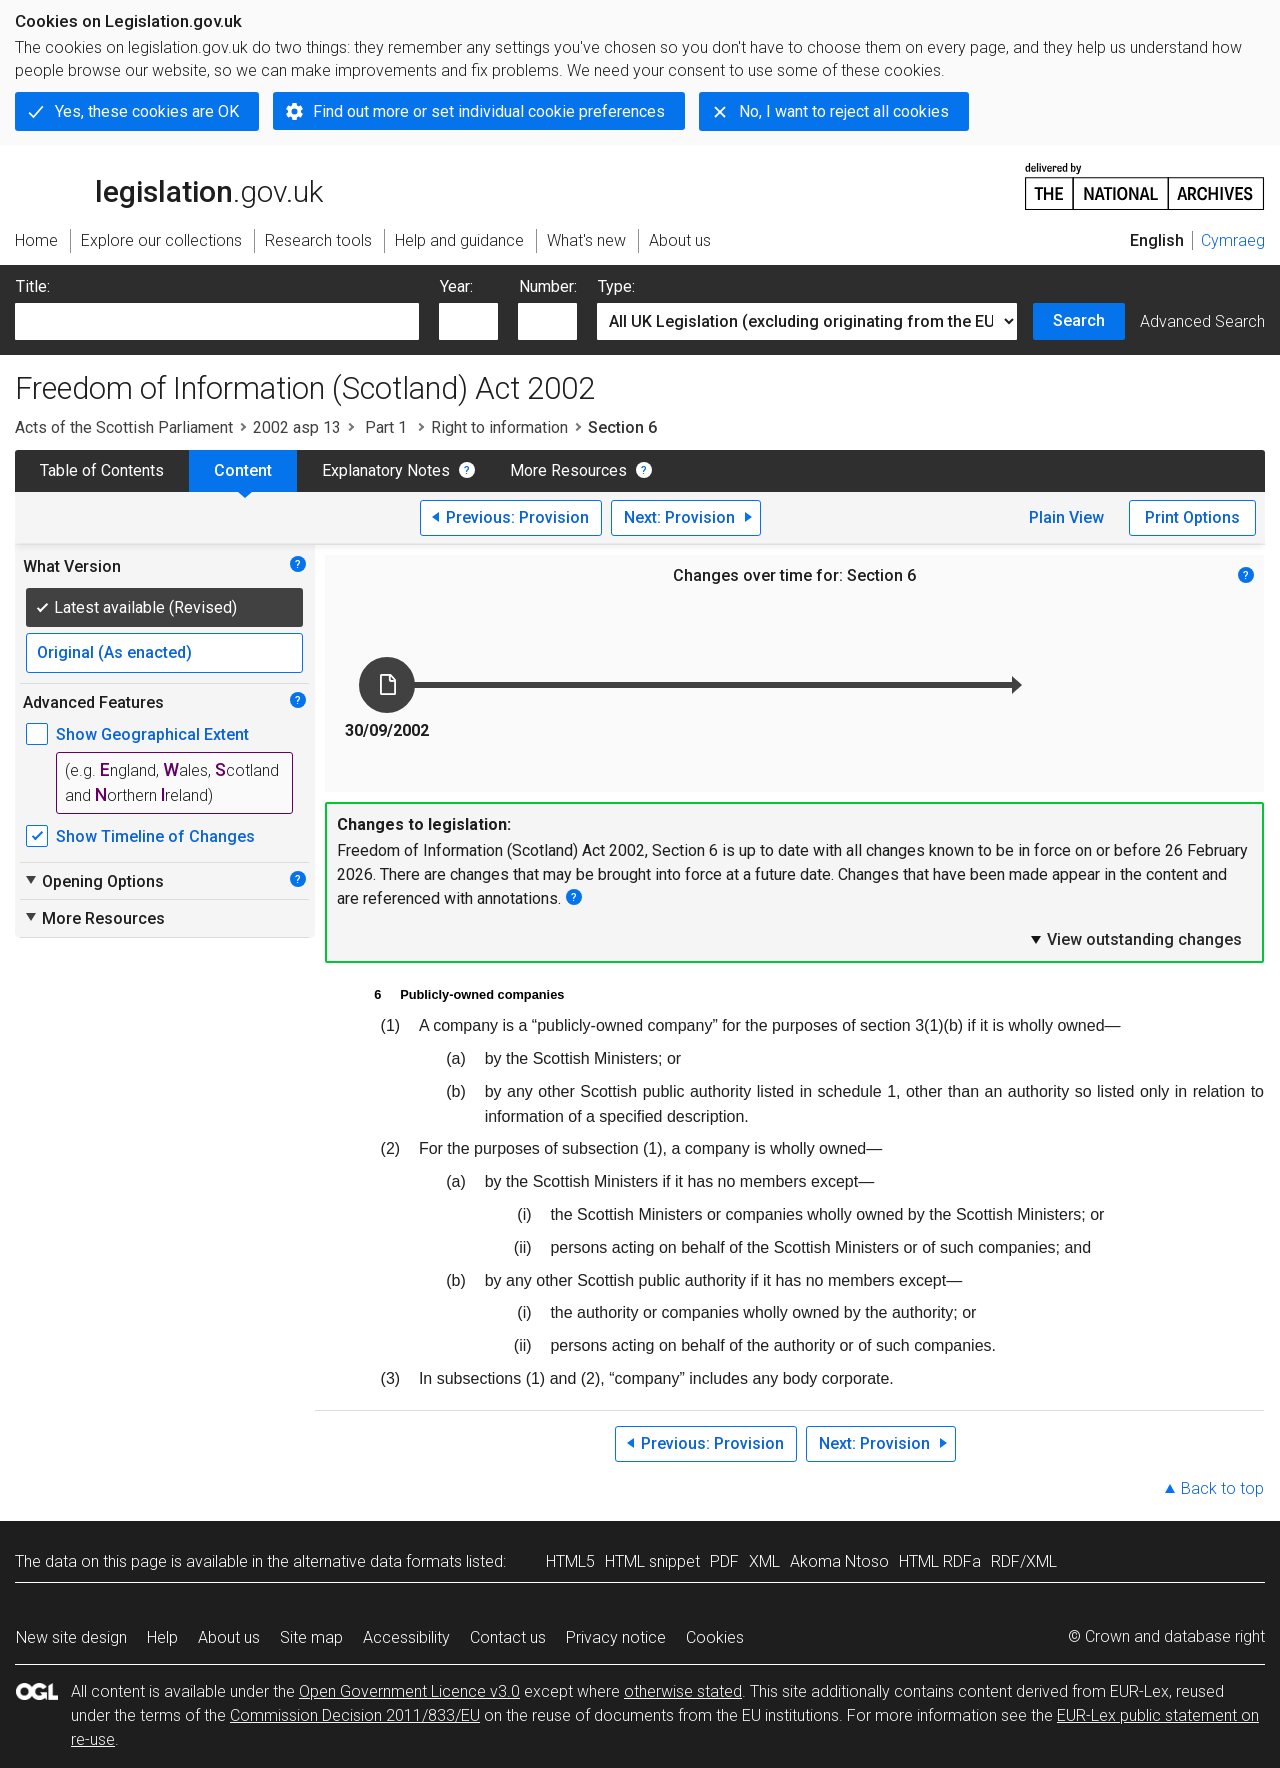 The width and height of the screenshot is (1280, 1768). I want to click on Plain View, so click(1066, 517).